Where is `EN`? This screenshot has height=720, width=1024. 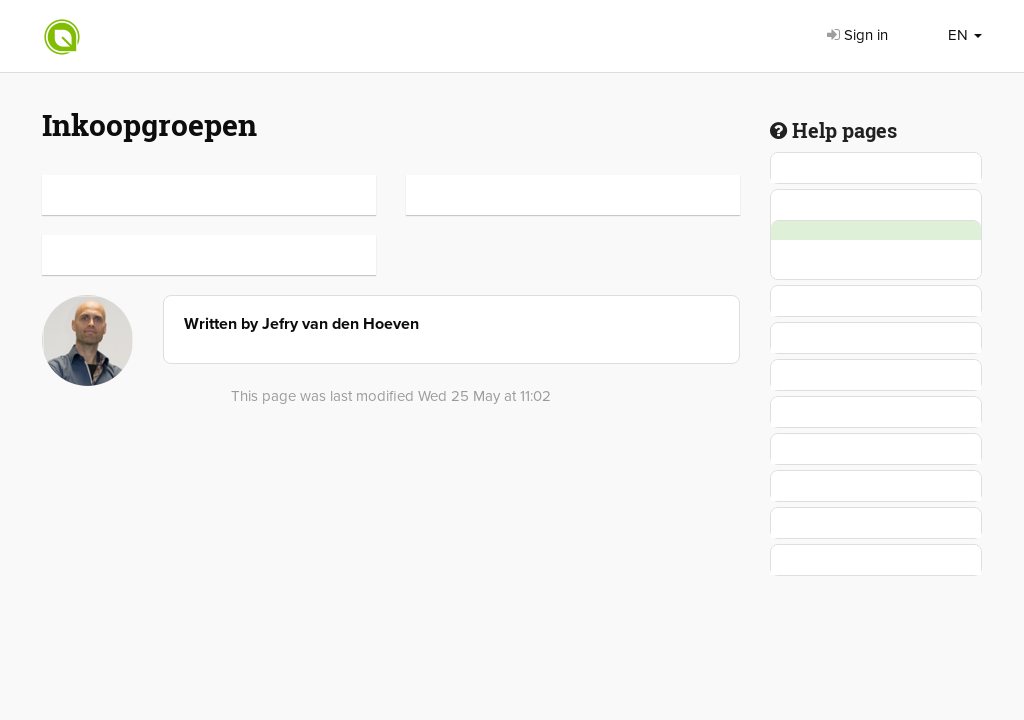 EN is located at coordinates (965, 35).